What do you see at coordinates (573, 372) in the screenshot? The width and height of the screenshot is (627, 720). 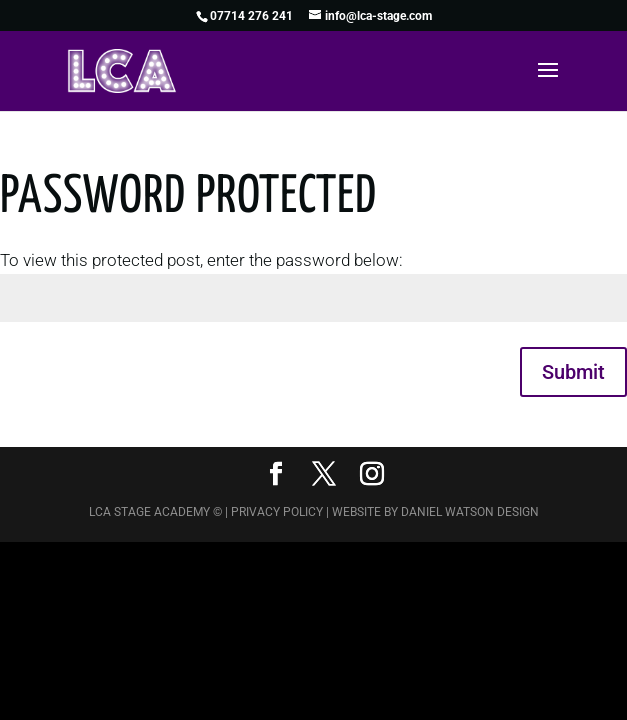 I see `Submit` at bounding box center [573, 372].